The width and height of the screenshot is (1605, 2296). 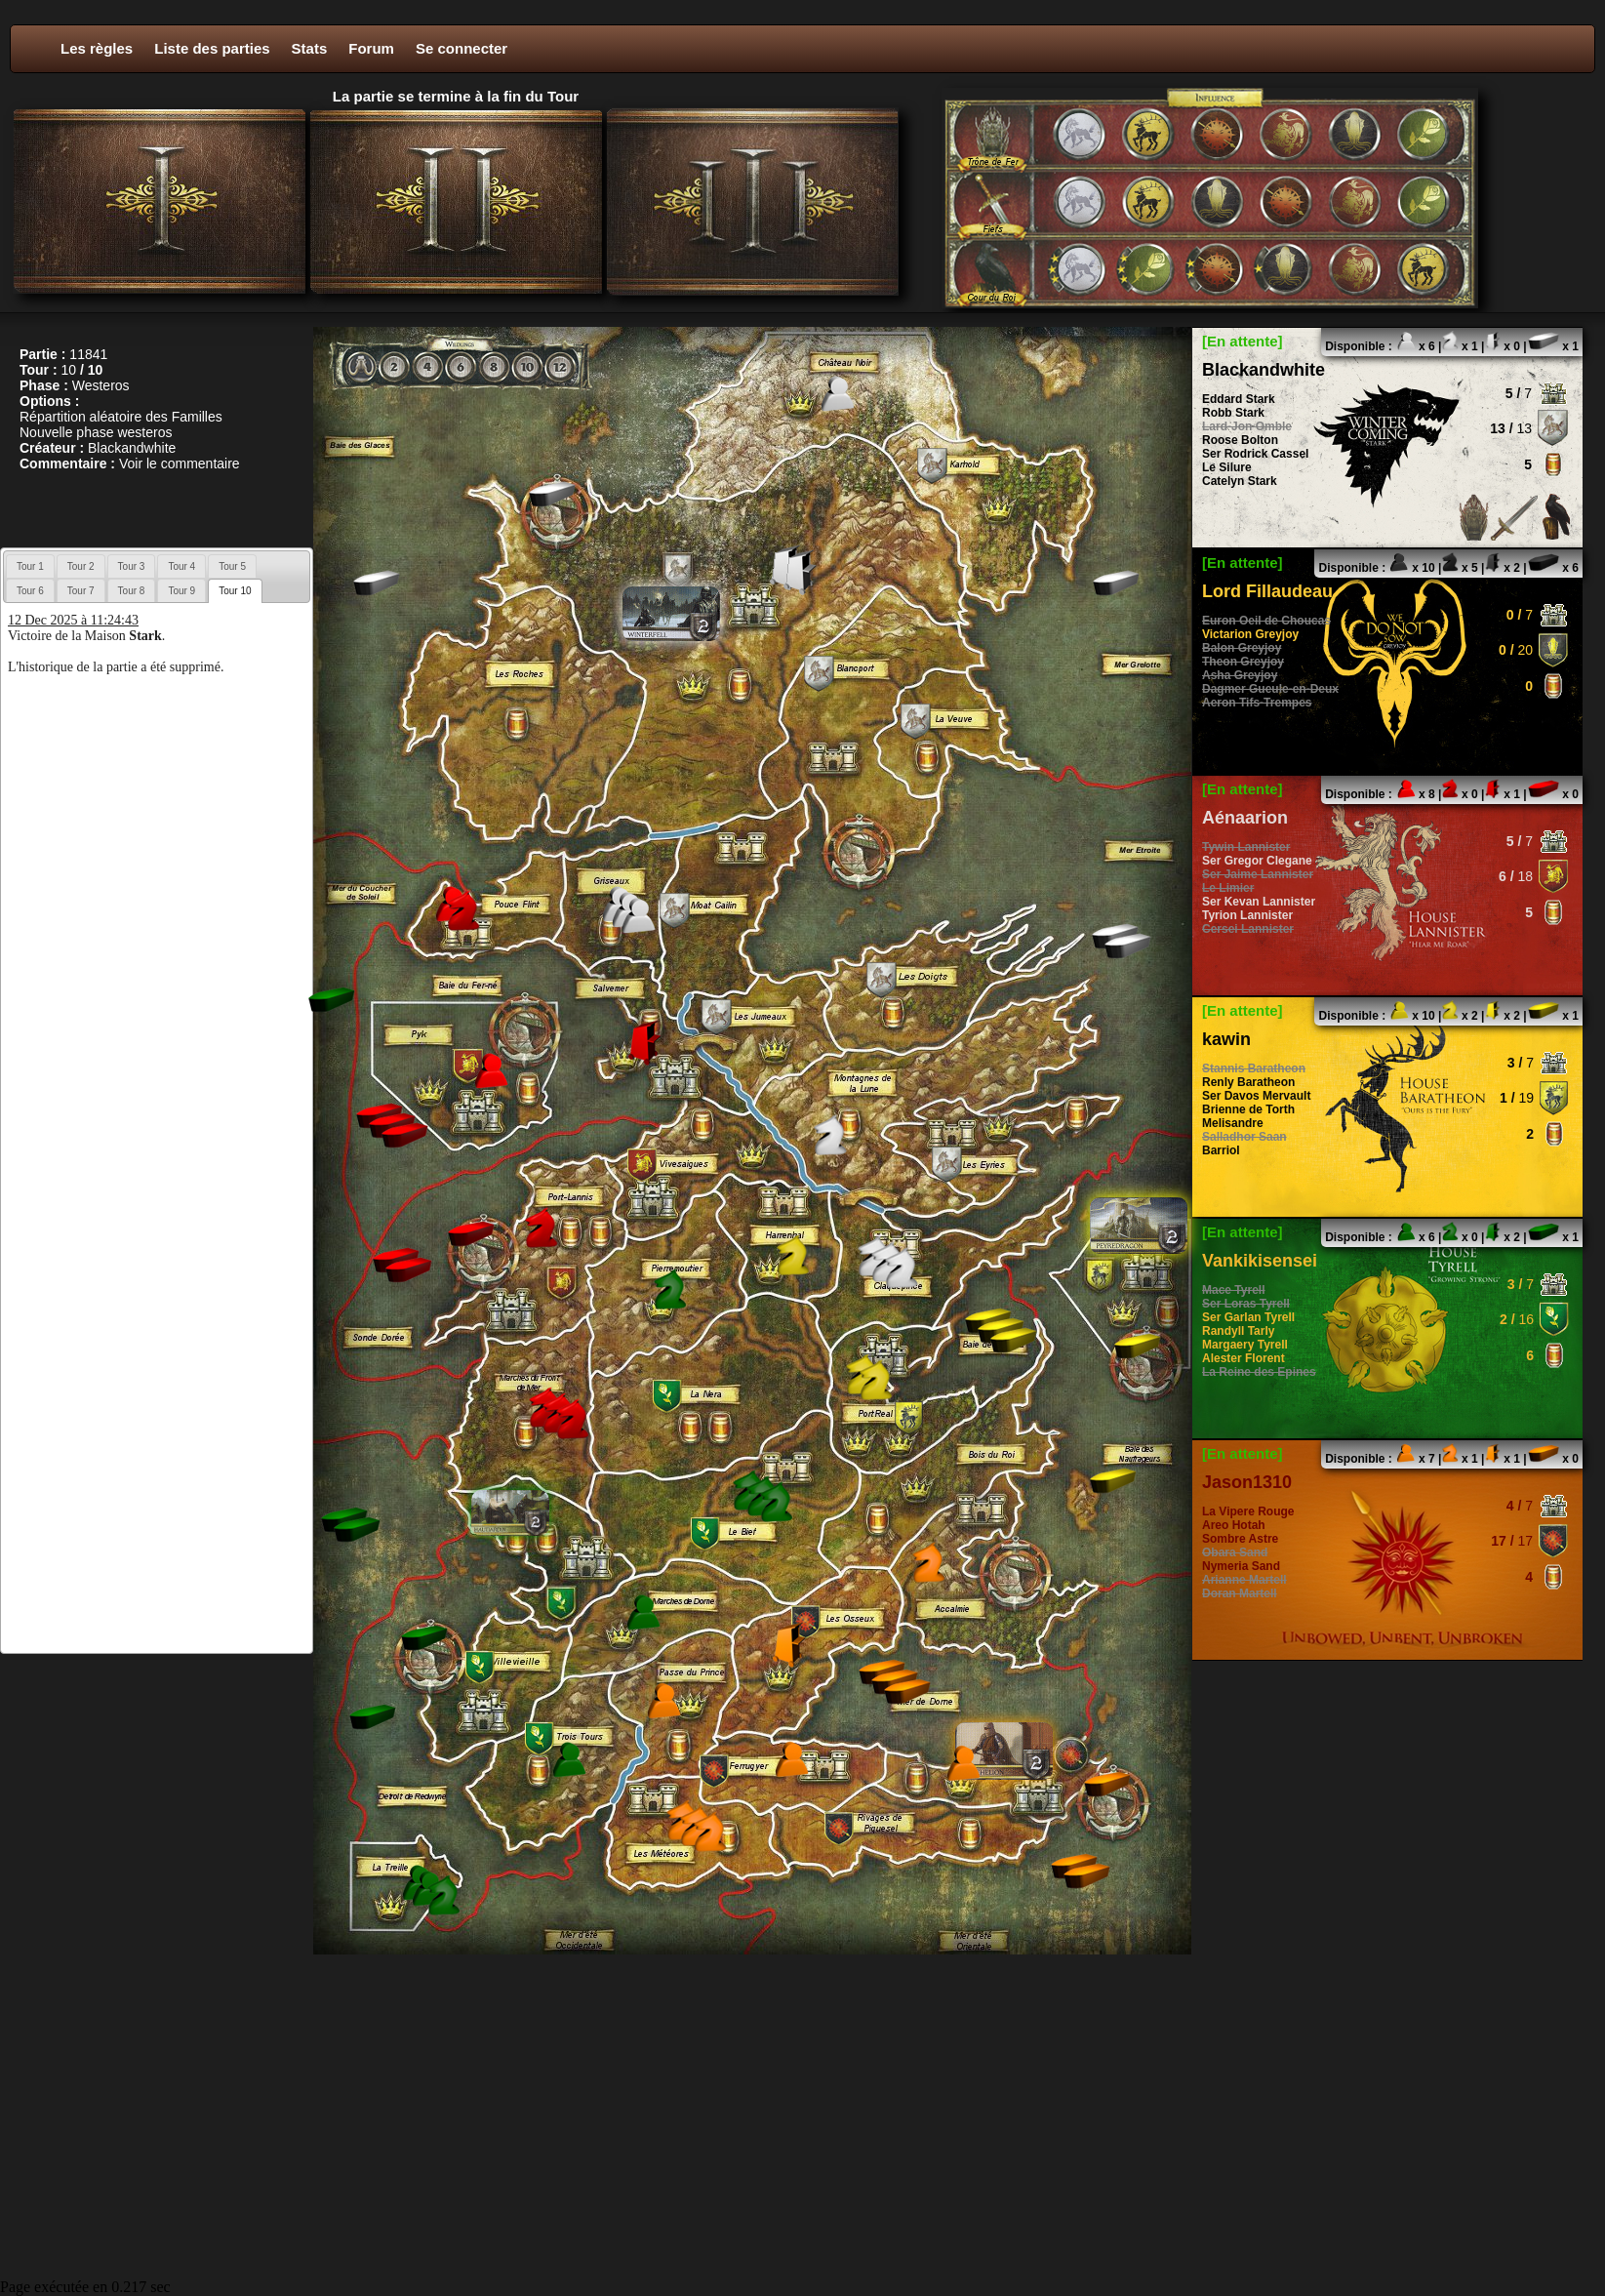 What do you see at coordinates (1221, 1150) in the screenshot?
I see `Barriol` at bounding box center [1221, 1150].